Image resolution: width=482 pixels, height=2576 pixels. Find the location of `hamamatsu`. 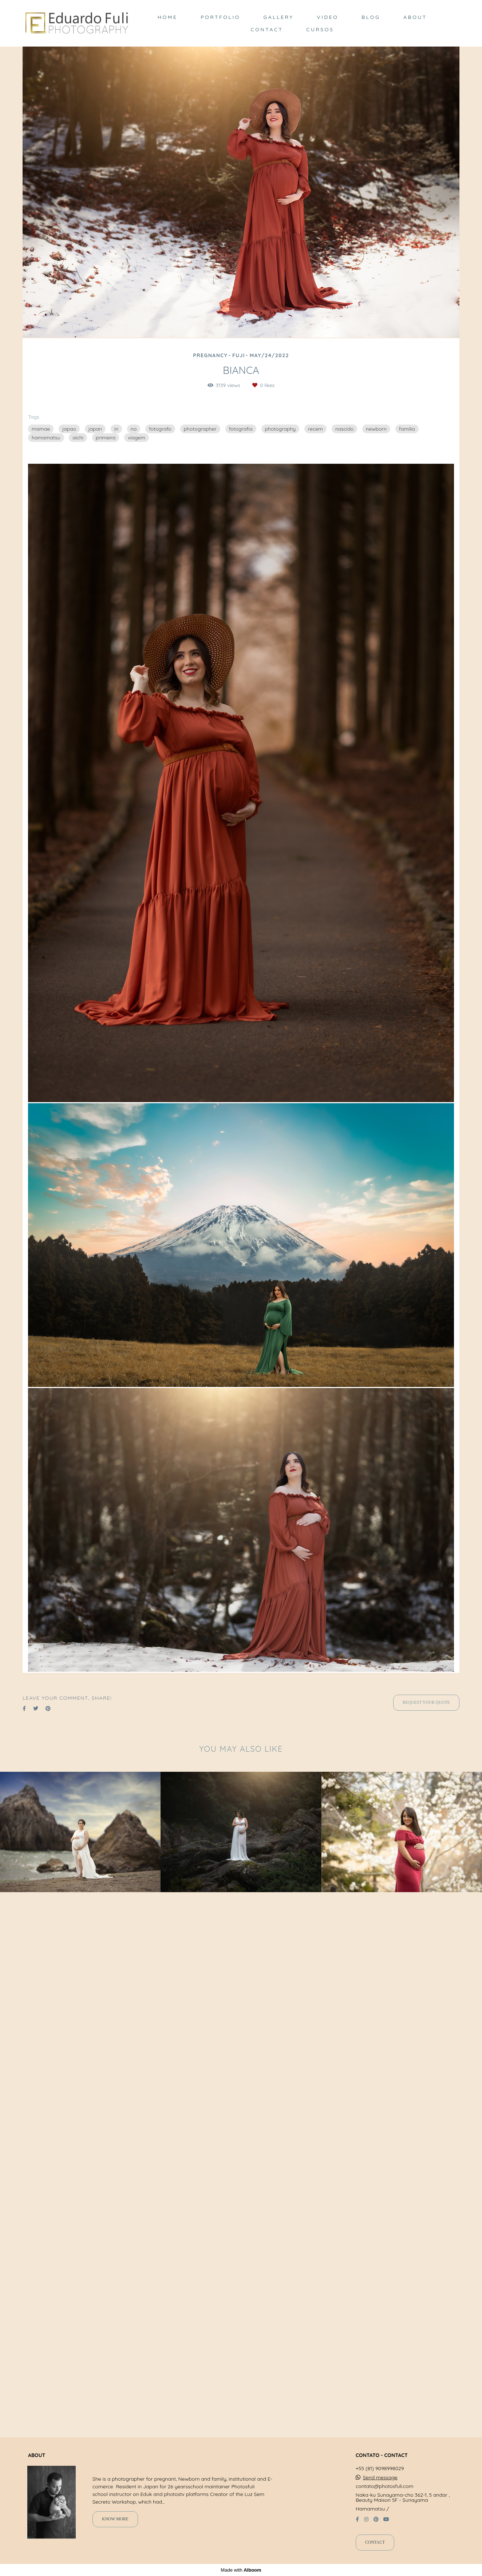

hamamatsu is located at coordinates (46, 437).